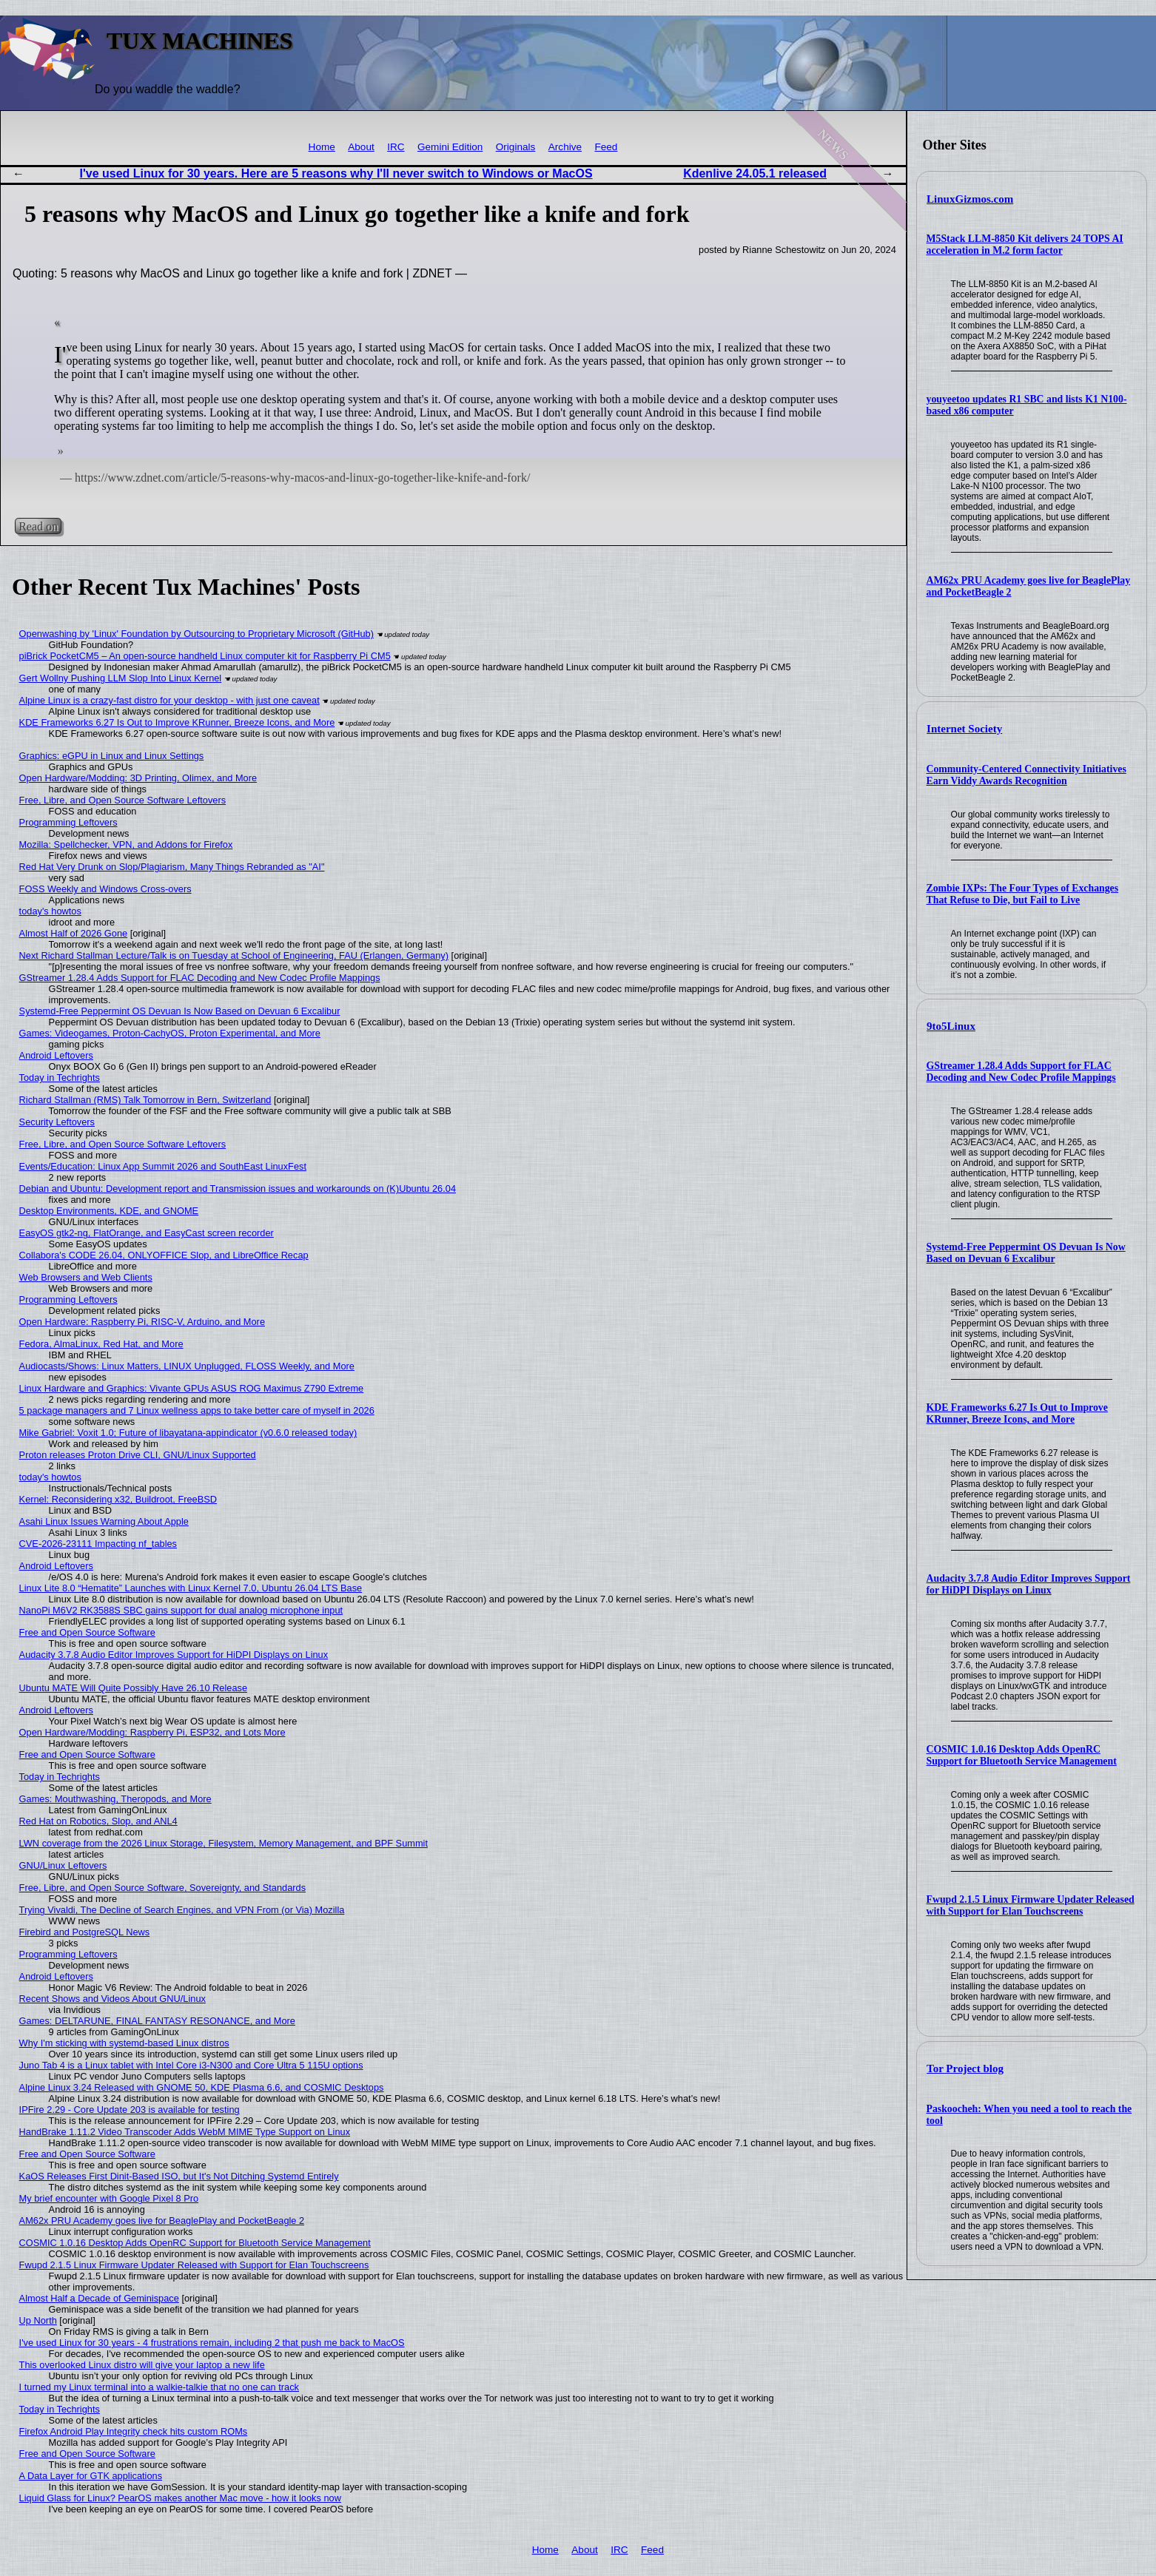 The image size is (1156, 2576). What do you see at coordinates (184, 2131) in the screenshot?
I see `HandBrake 1.11.2 Video Transcoder Adds WebM MIME Type Support on Linux` at bounding box center [184, 2131].